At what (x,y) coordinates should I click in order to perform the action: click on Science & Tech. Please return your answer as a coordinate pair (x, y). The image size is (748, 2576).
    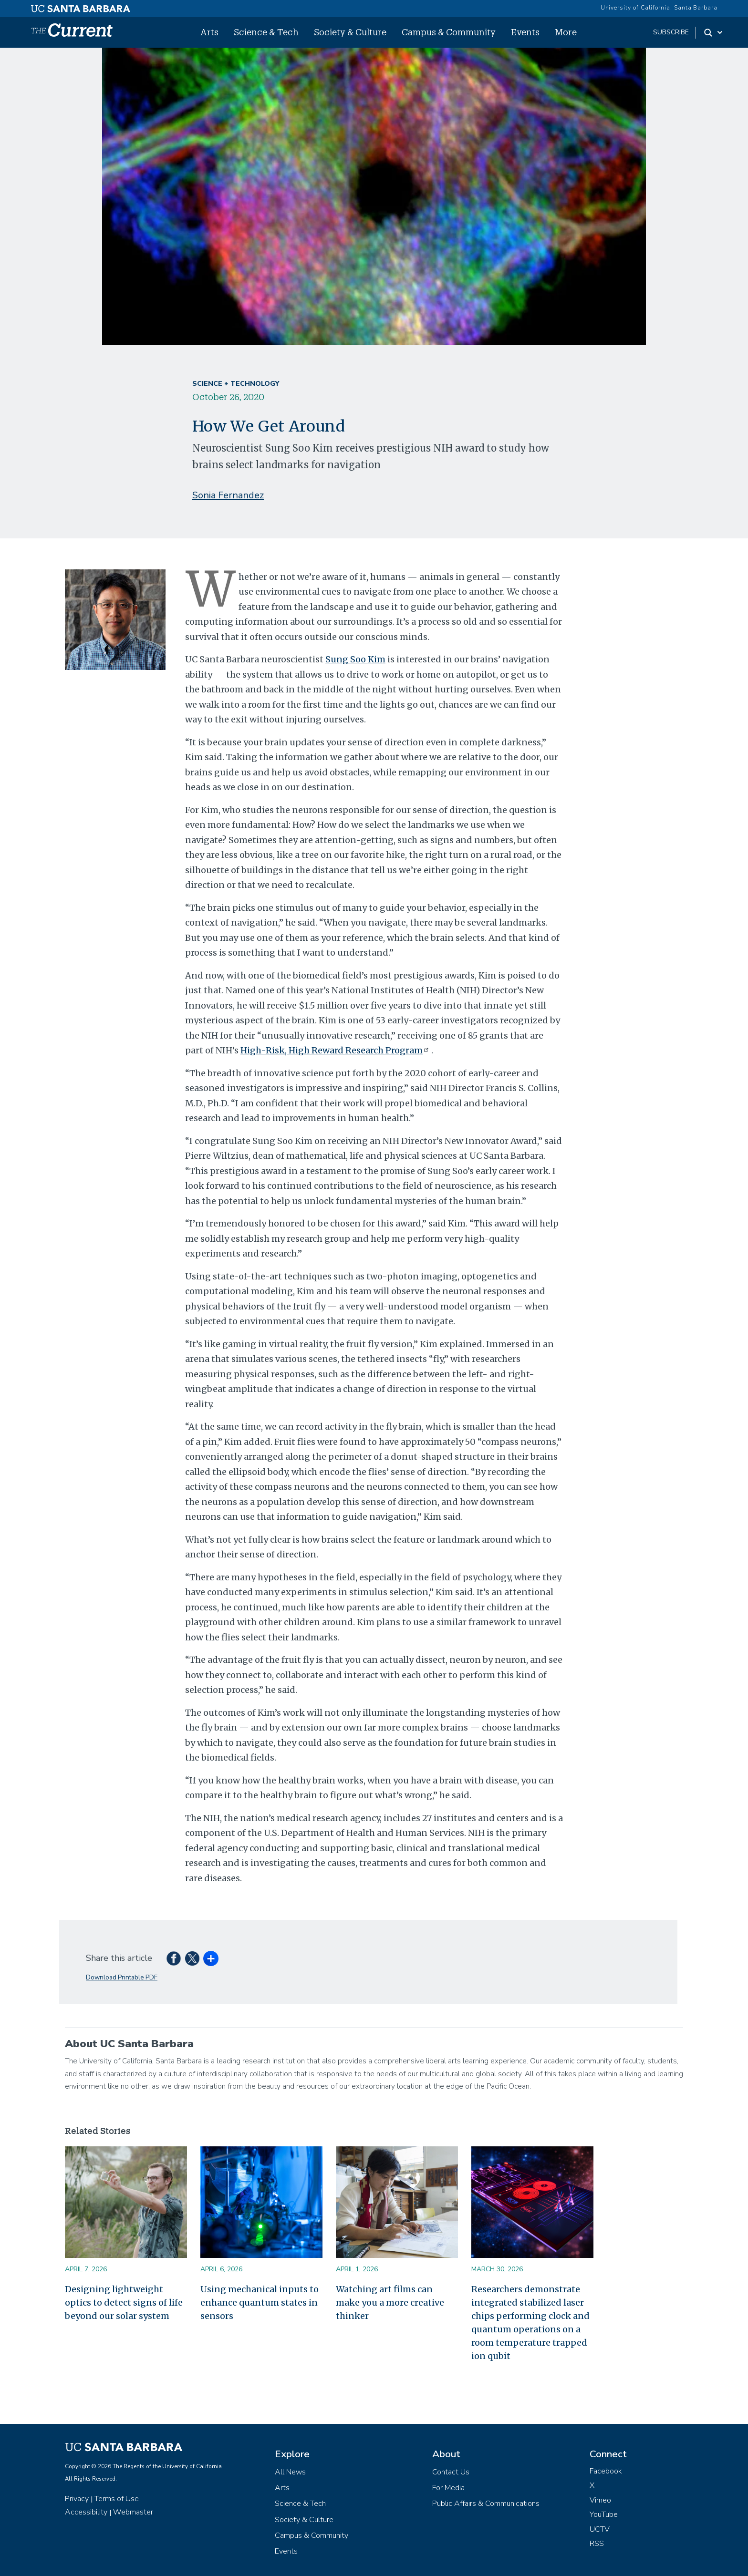
    Looking at the image, I should click on (266, 32).